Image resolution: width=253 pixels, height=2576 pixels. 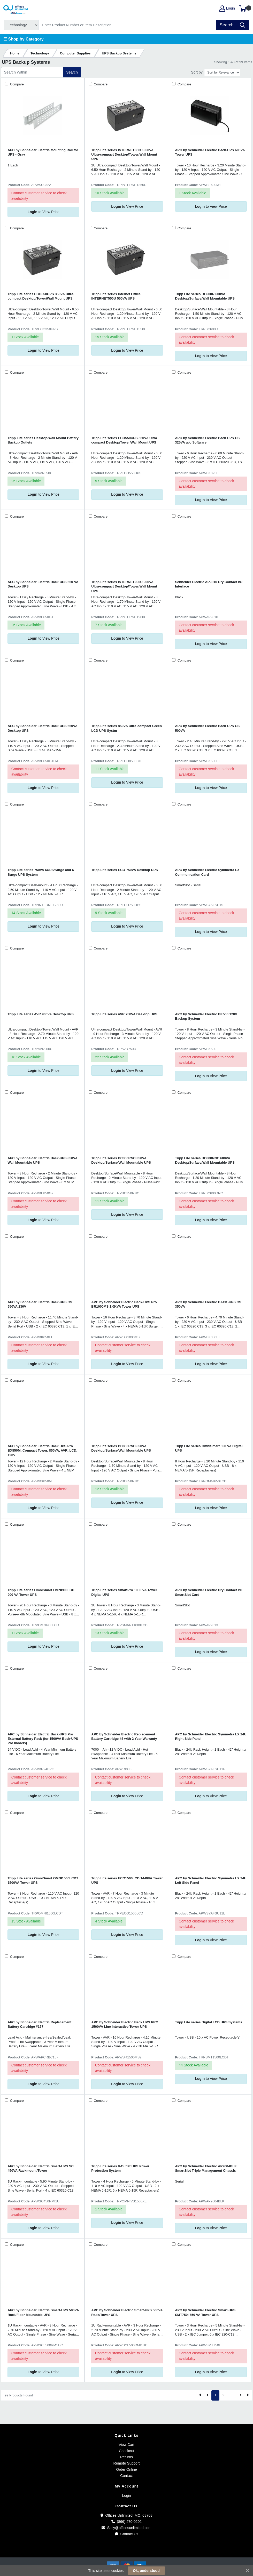 What do you see at coordinates (207, 728) in the screenshot?
I see `APC by Schneider Electric Back-UPS CS 500VA` at bounding box center [207, 728].